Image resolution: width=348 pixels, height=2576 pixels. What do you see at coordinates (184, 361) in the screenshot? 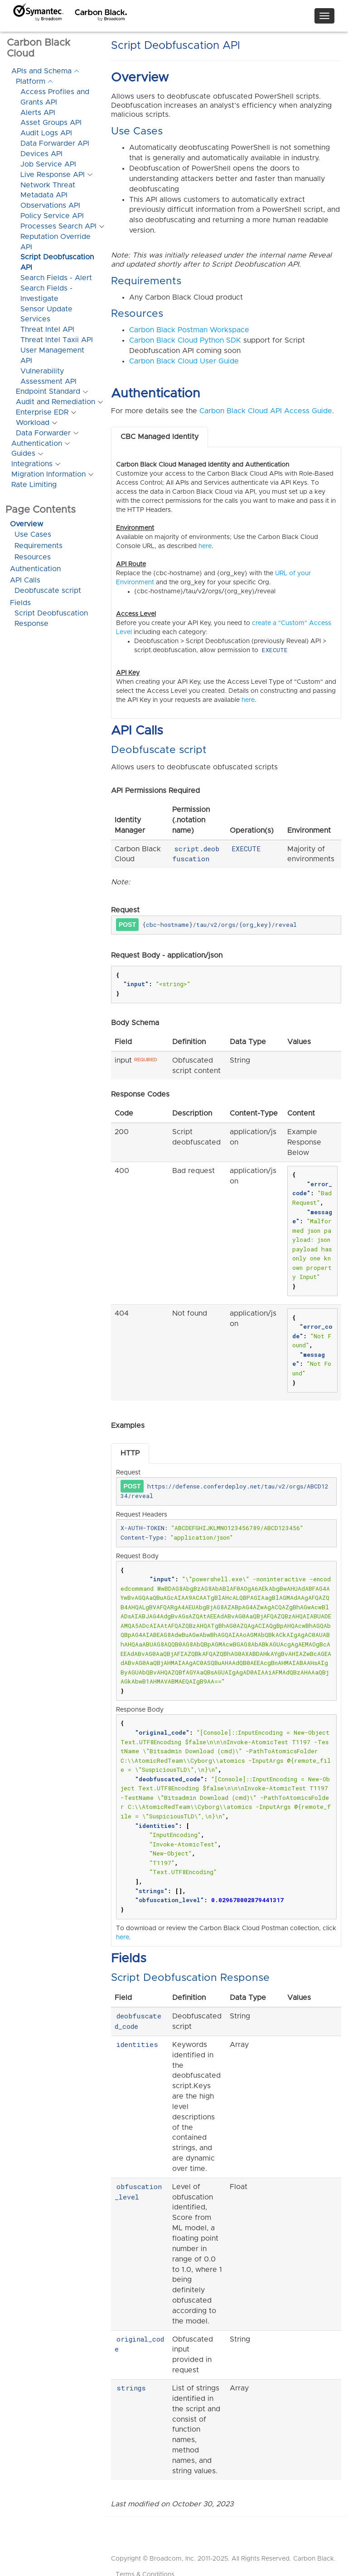
I see `Carbon Black Cloud User Guide` at bounding box center [184, 361].